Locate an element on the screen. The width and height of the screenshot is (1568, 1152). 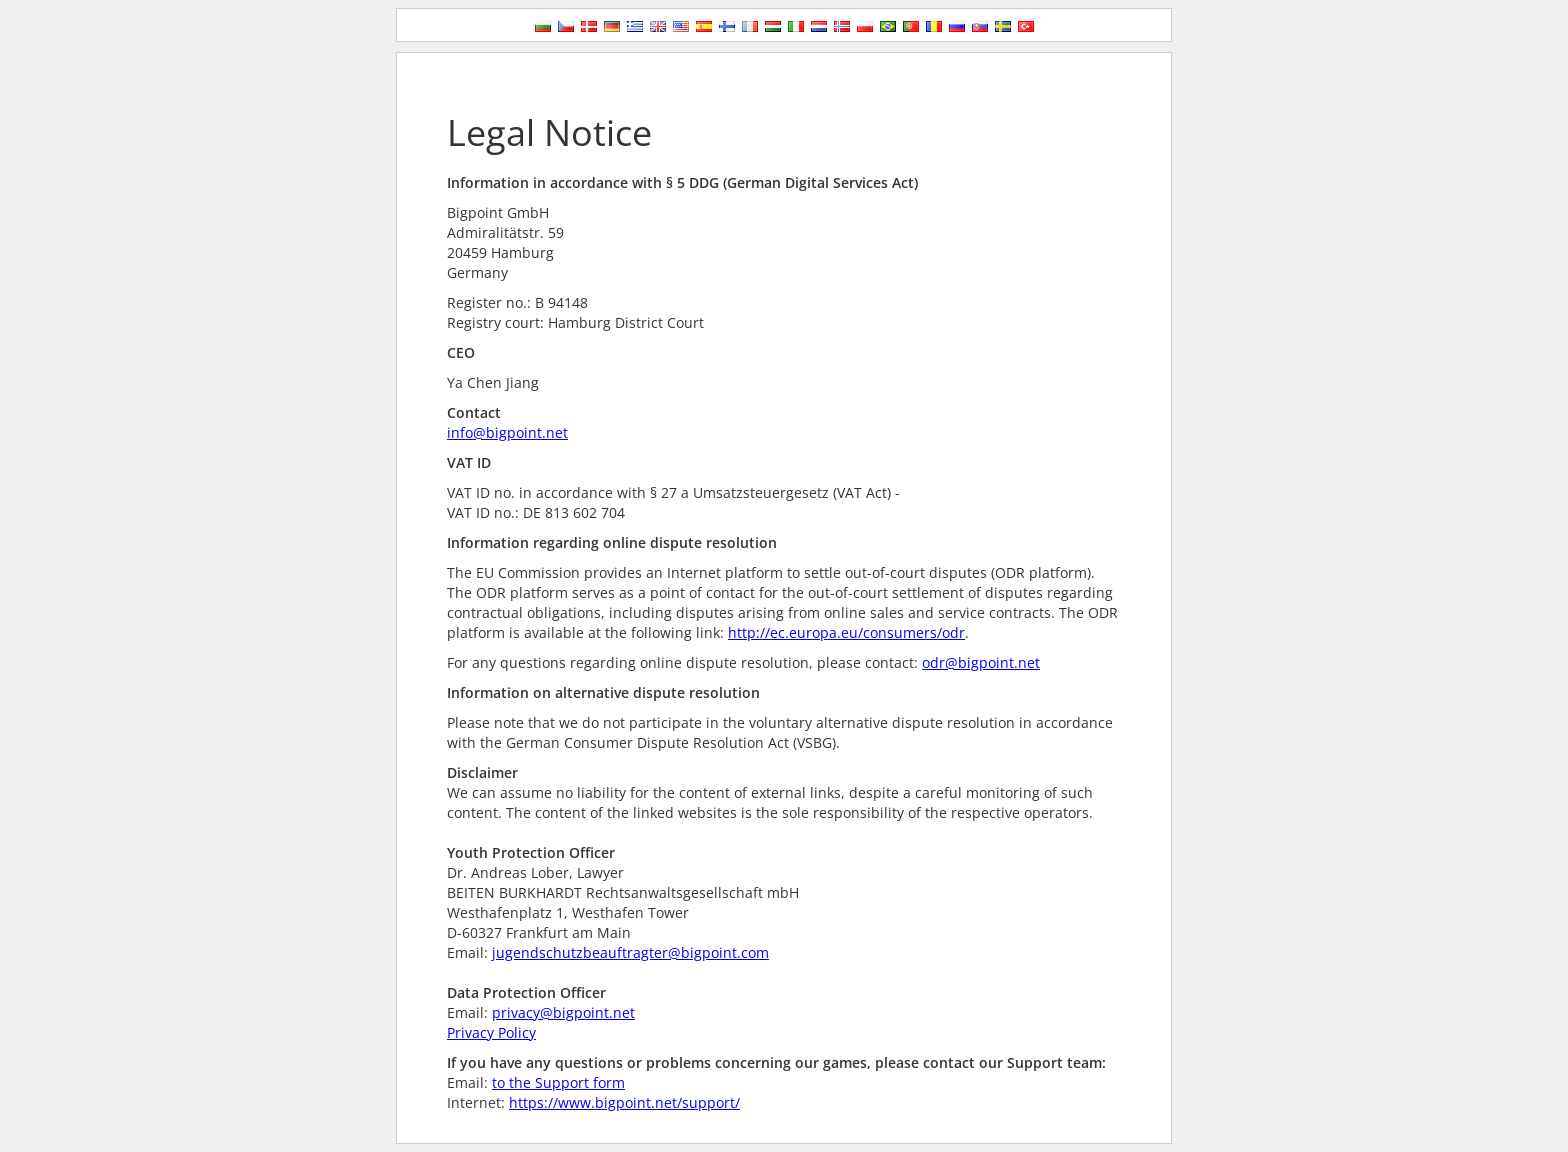
jugendschutzbeauftragter@bigpoint.com is located at coordinates (630, 952).